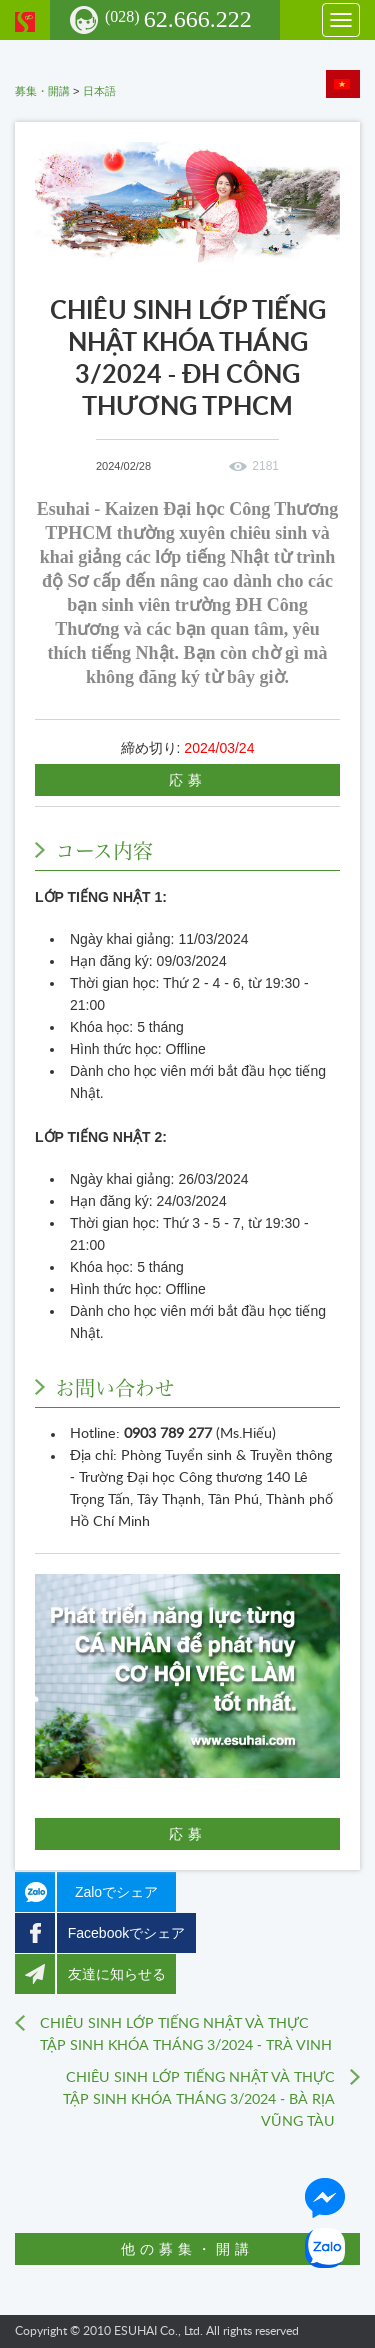  I want to click on CHIÊU SINH LỚP TIẾNG NHẬT VÀ THỰC TẬP SINH KHÓA THÁNG 3/2024 - TRÀ VINH, so click(186, 2035).